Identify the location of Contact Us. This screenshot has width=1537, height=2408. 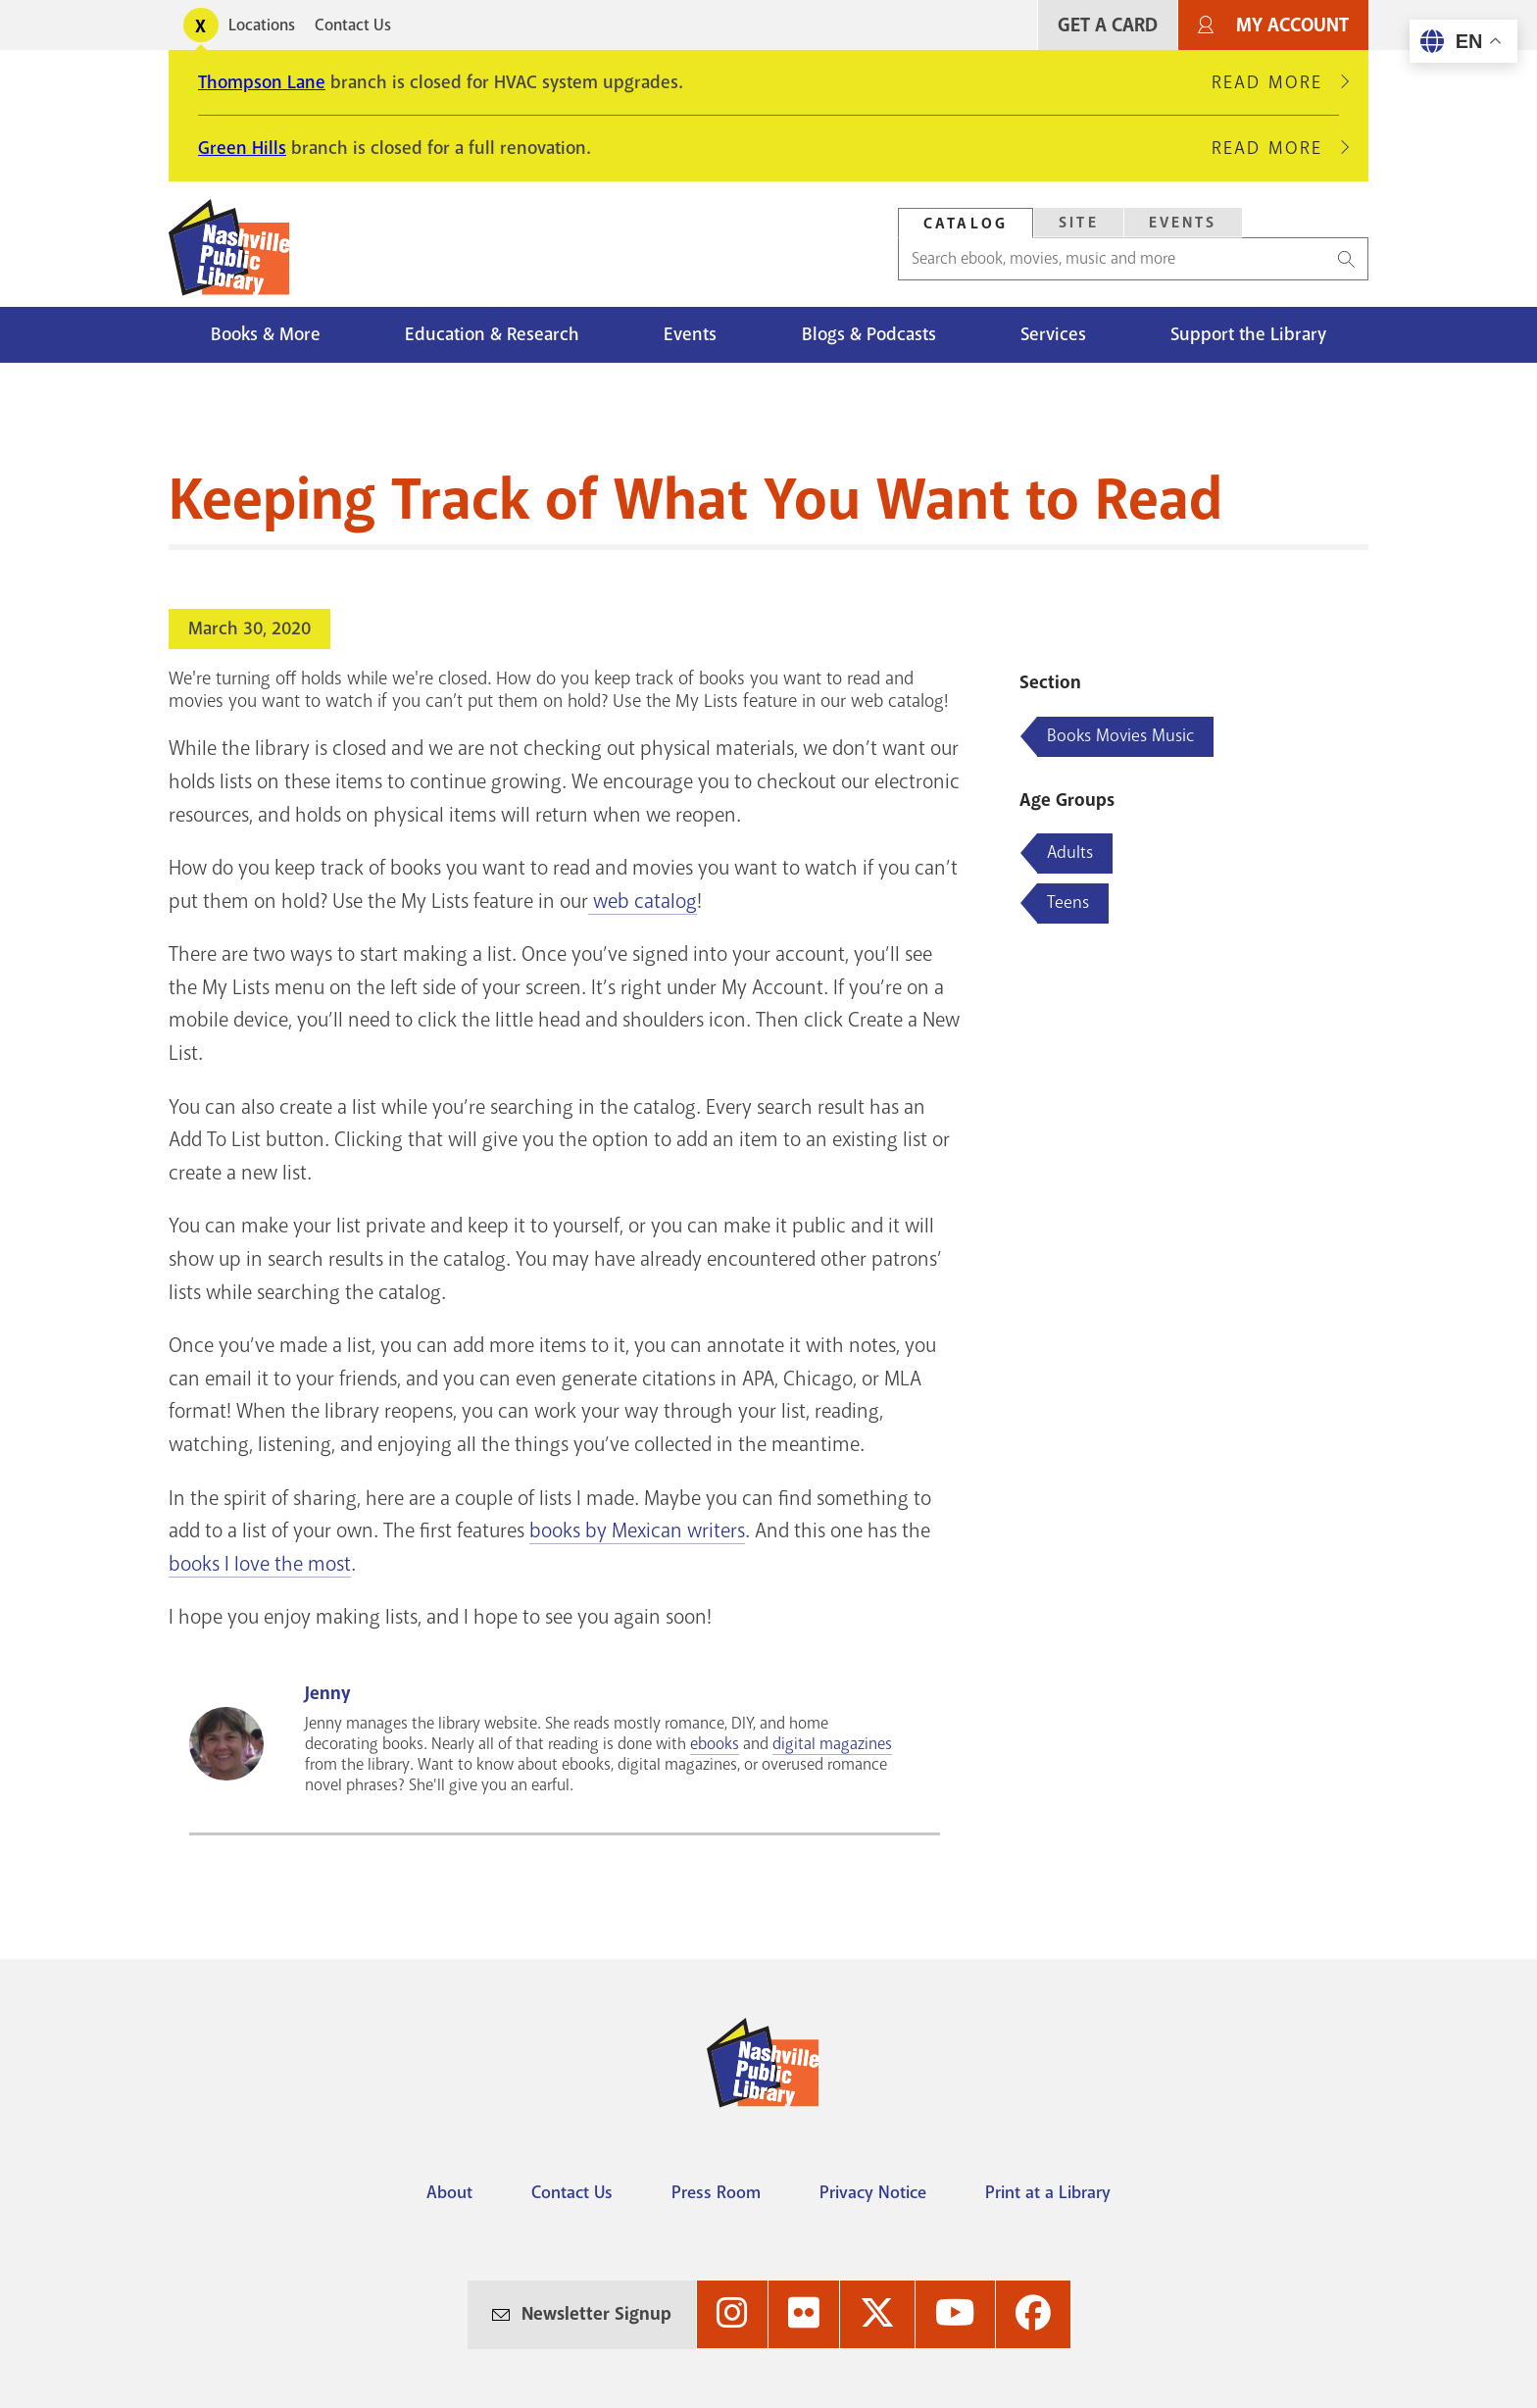
(353, 25).